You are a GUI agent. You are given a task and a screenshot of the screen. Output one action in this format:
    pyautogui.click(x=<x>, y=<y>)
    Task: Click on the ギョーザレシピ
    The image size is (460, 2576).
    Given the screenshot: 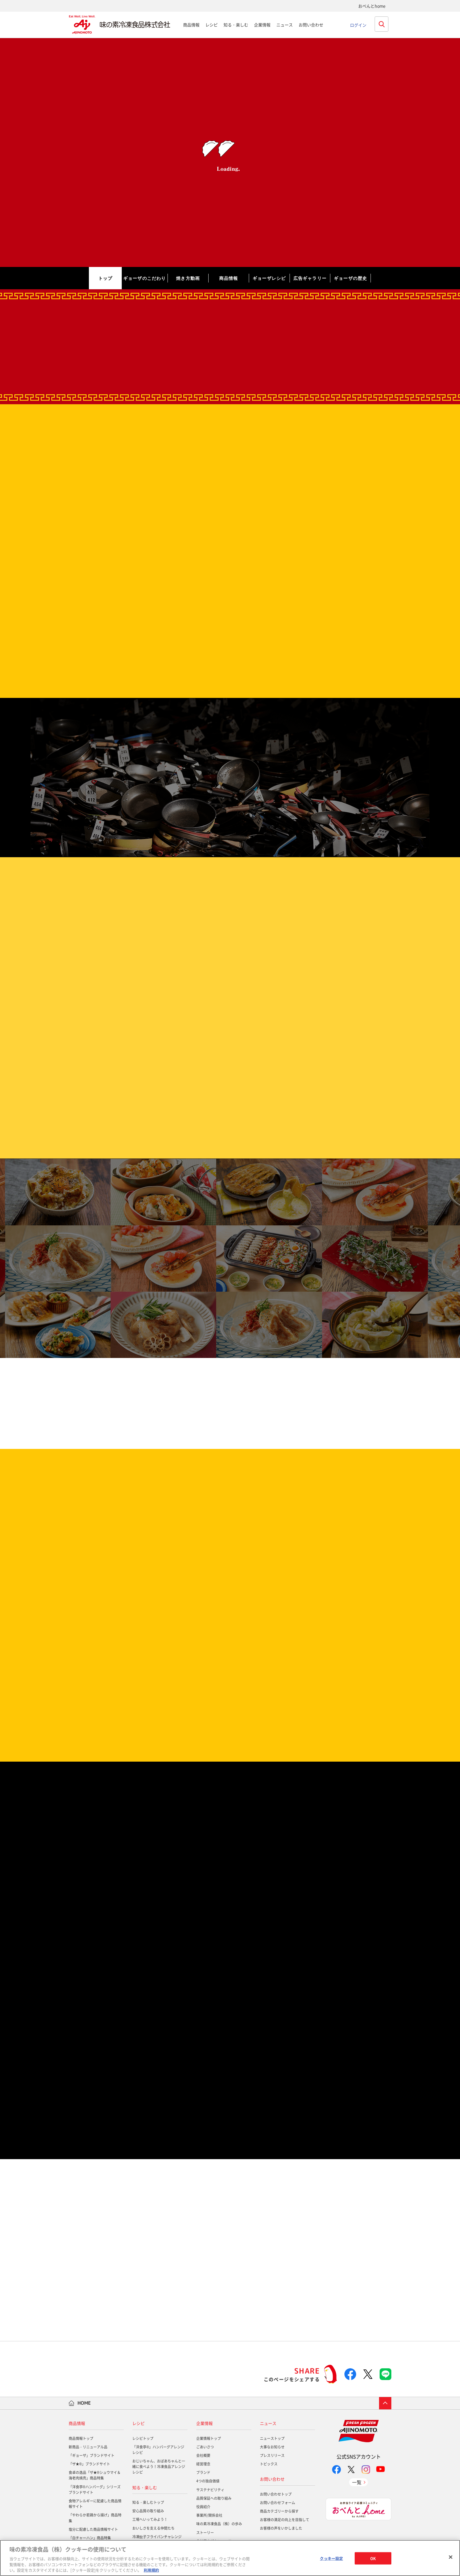 What is the action you would take?
    pyautogui.click(x=269, y=278)
    